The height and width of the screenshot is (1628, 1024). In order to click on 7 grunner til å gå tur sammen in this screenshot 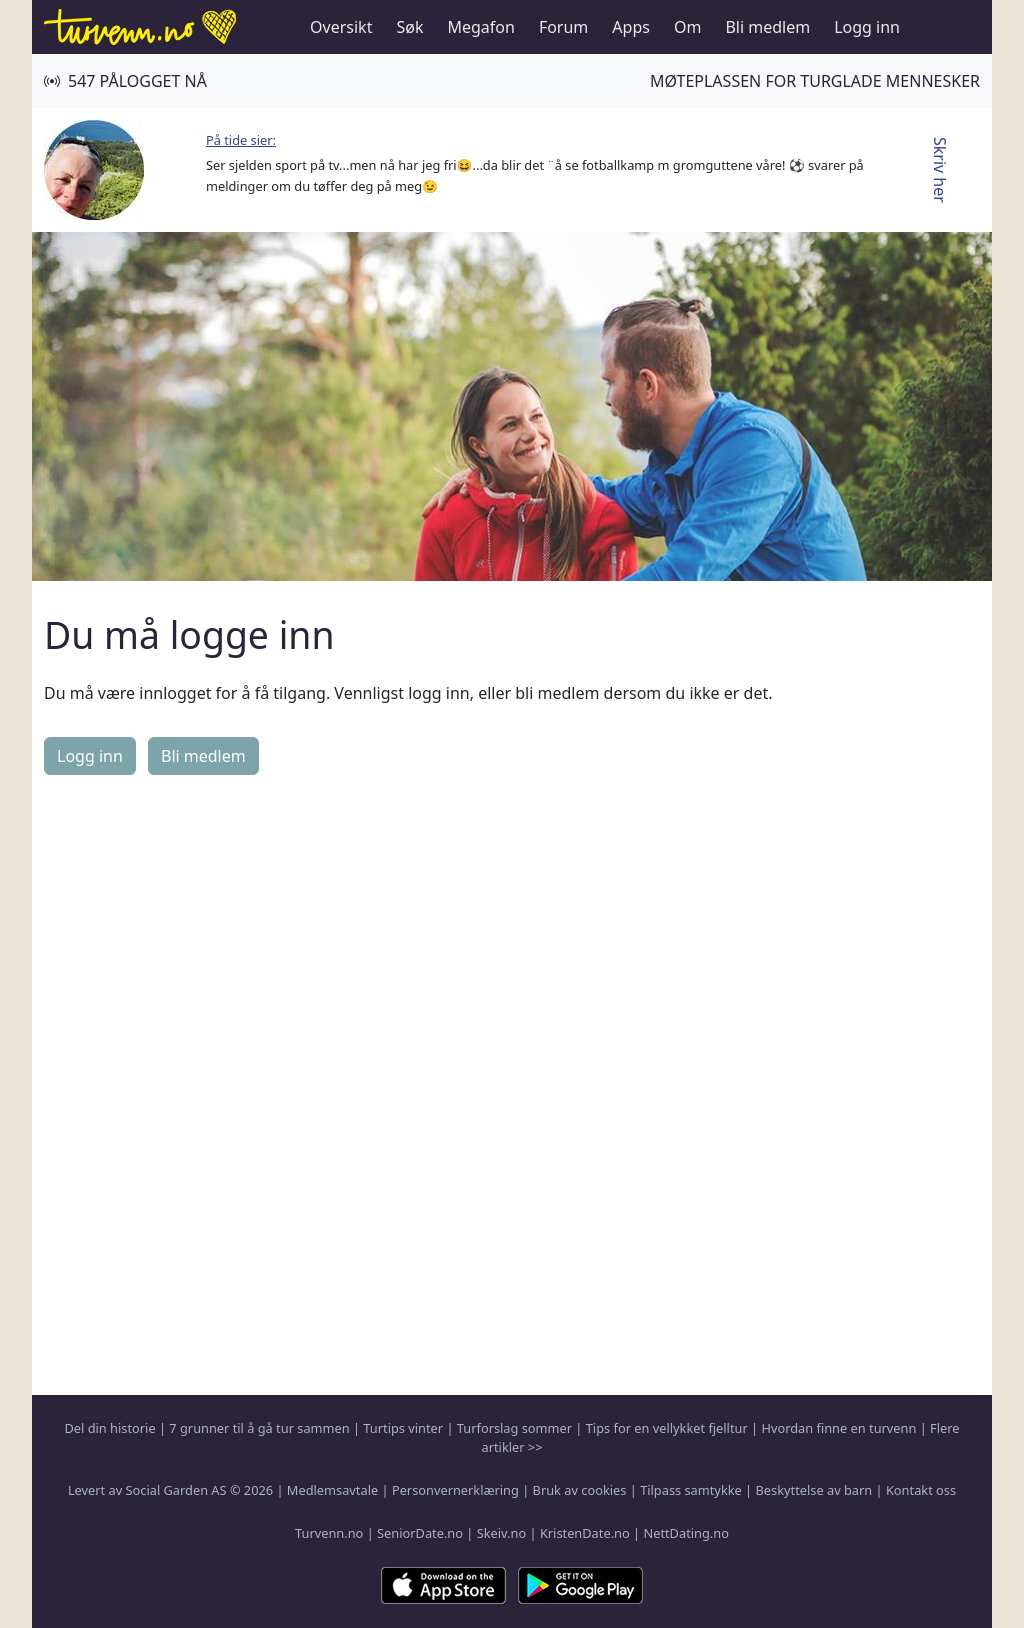, I will do `click(259, 1428)`.